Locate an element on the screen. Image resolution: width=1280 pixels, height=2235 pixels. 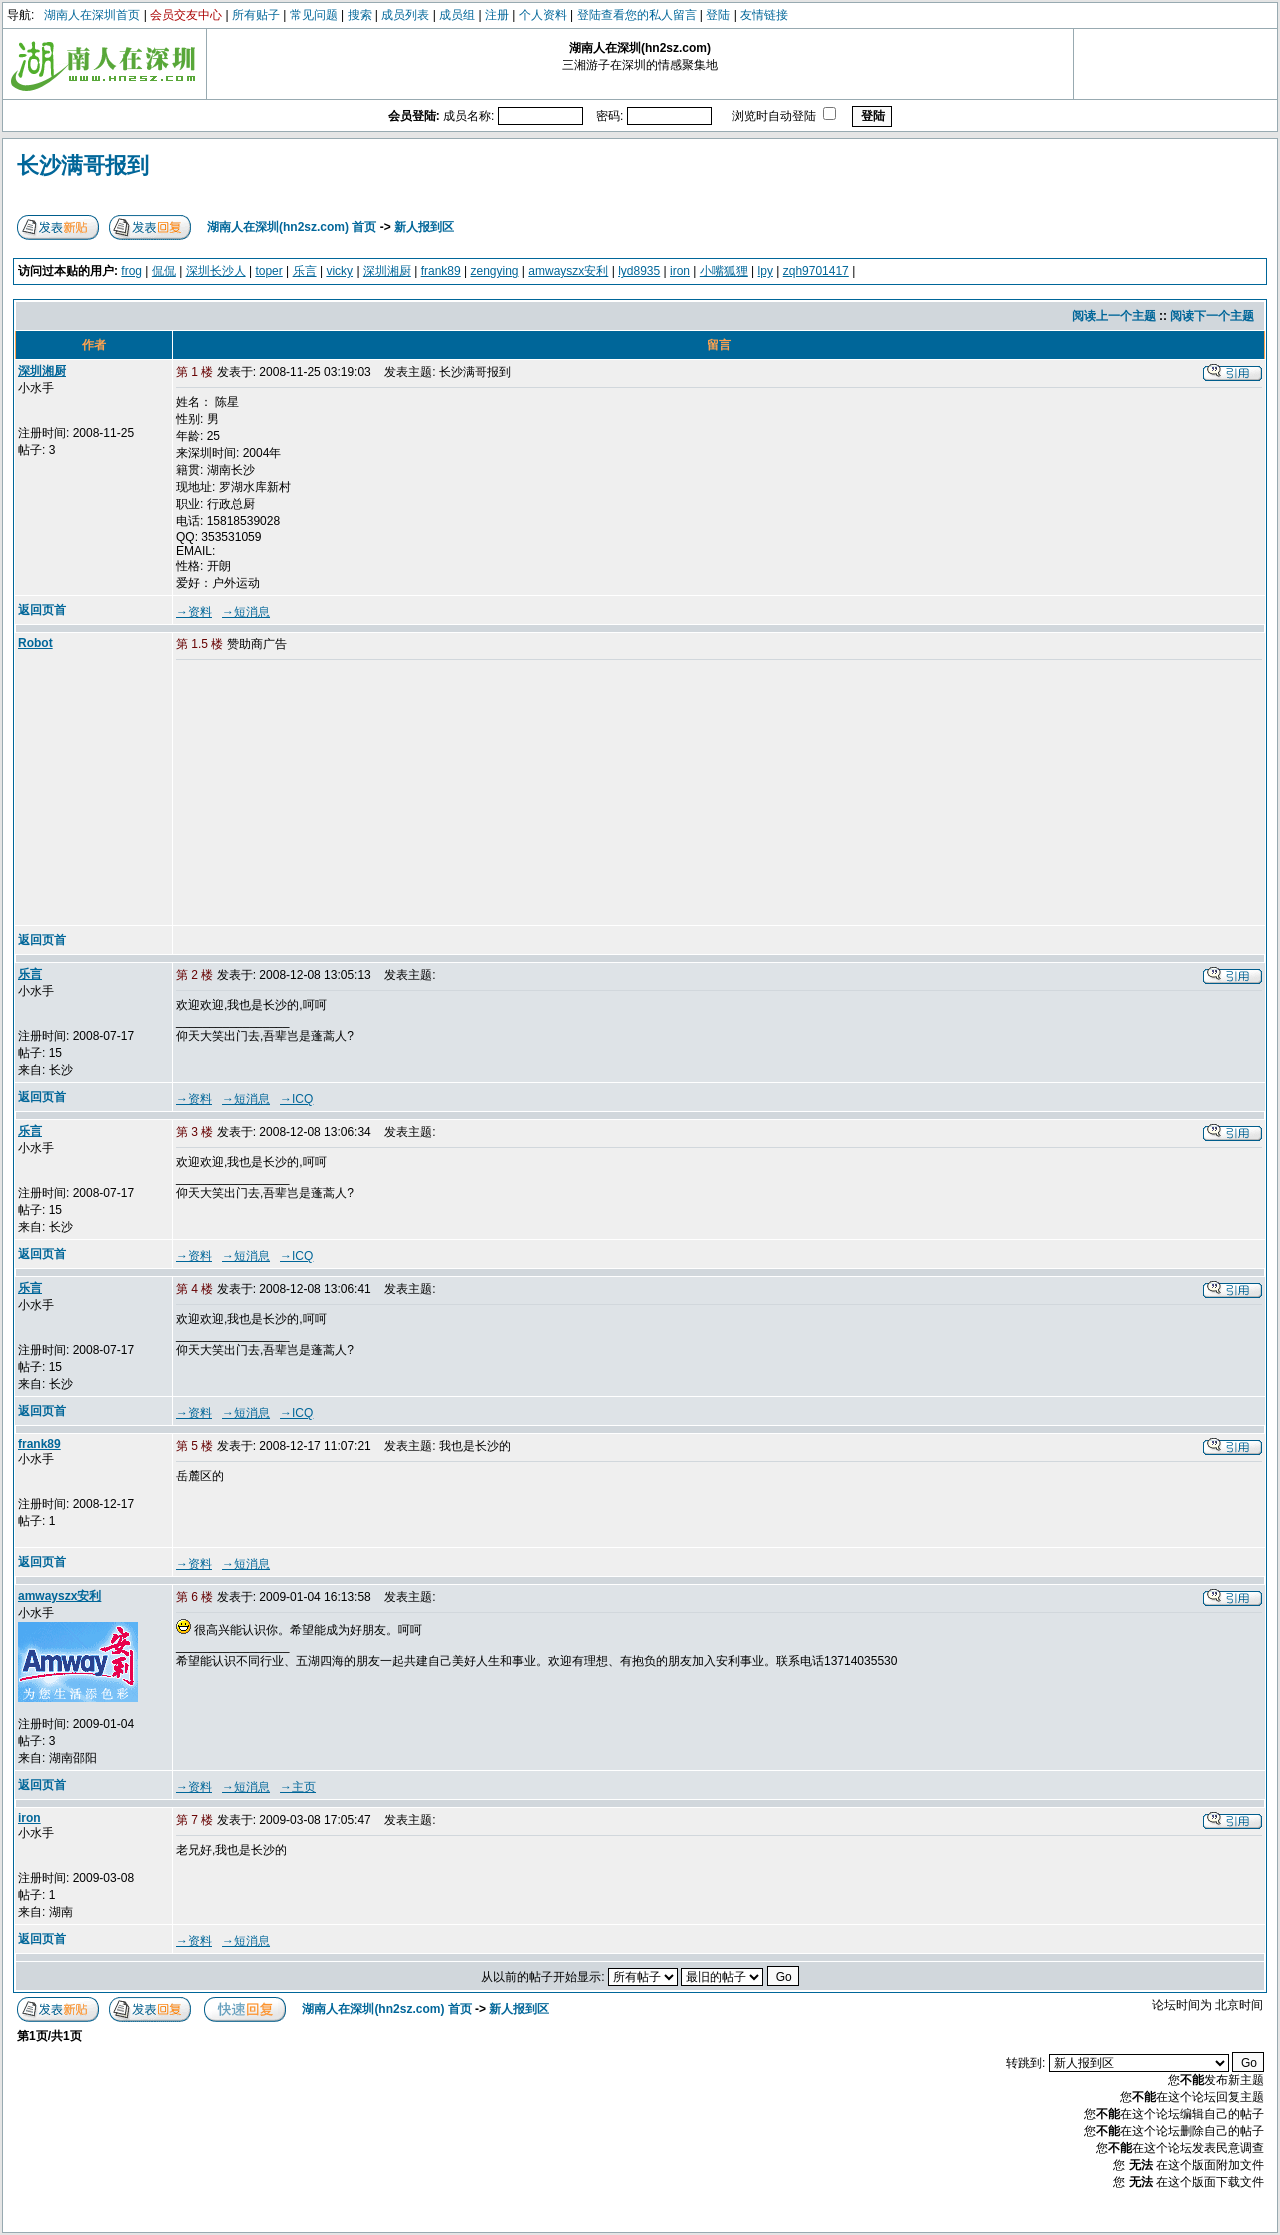
frog is located at coordinates (131, 271).